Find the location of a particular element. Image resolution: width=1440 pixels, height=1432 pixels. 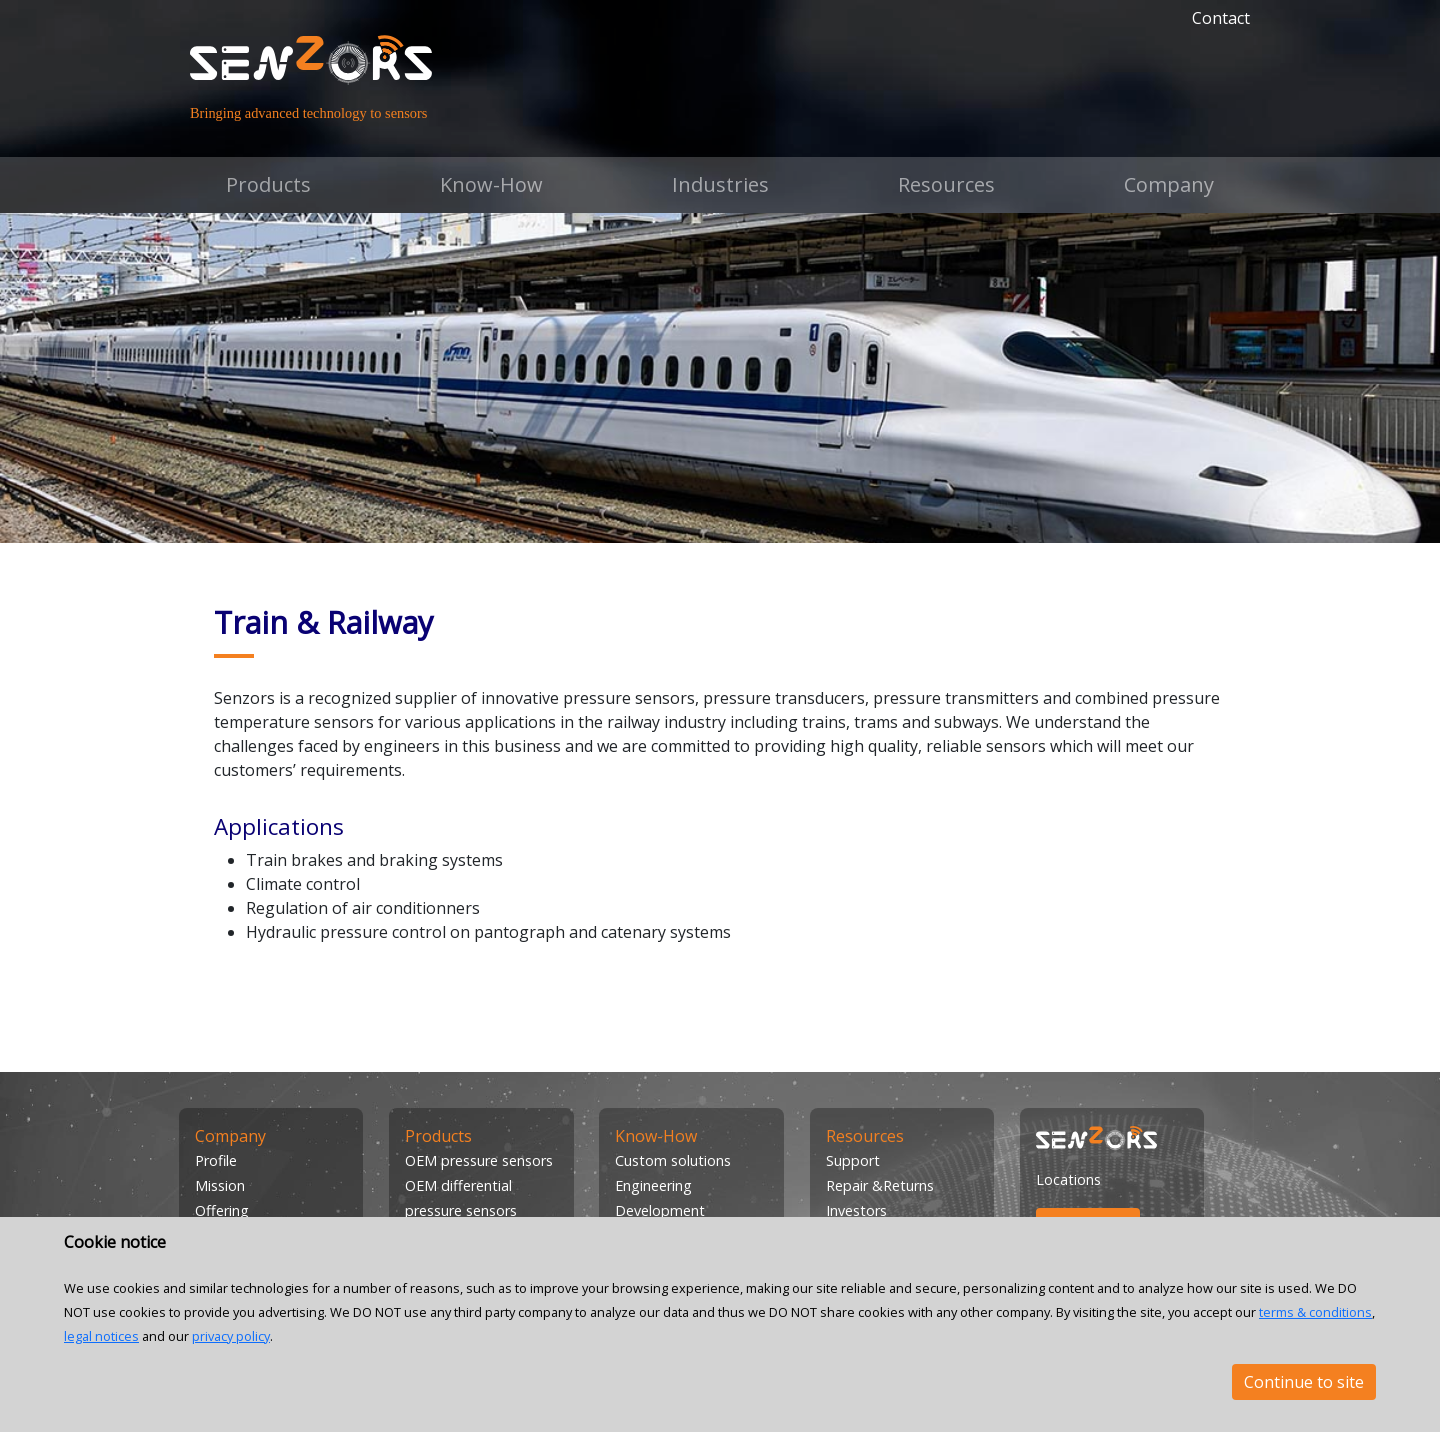

Engineering is located at coordinates (653, 1185).